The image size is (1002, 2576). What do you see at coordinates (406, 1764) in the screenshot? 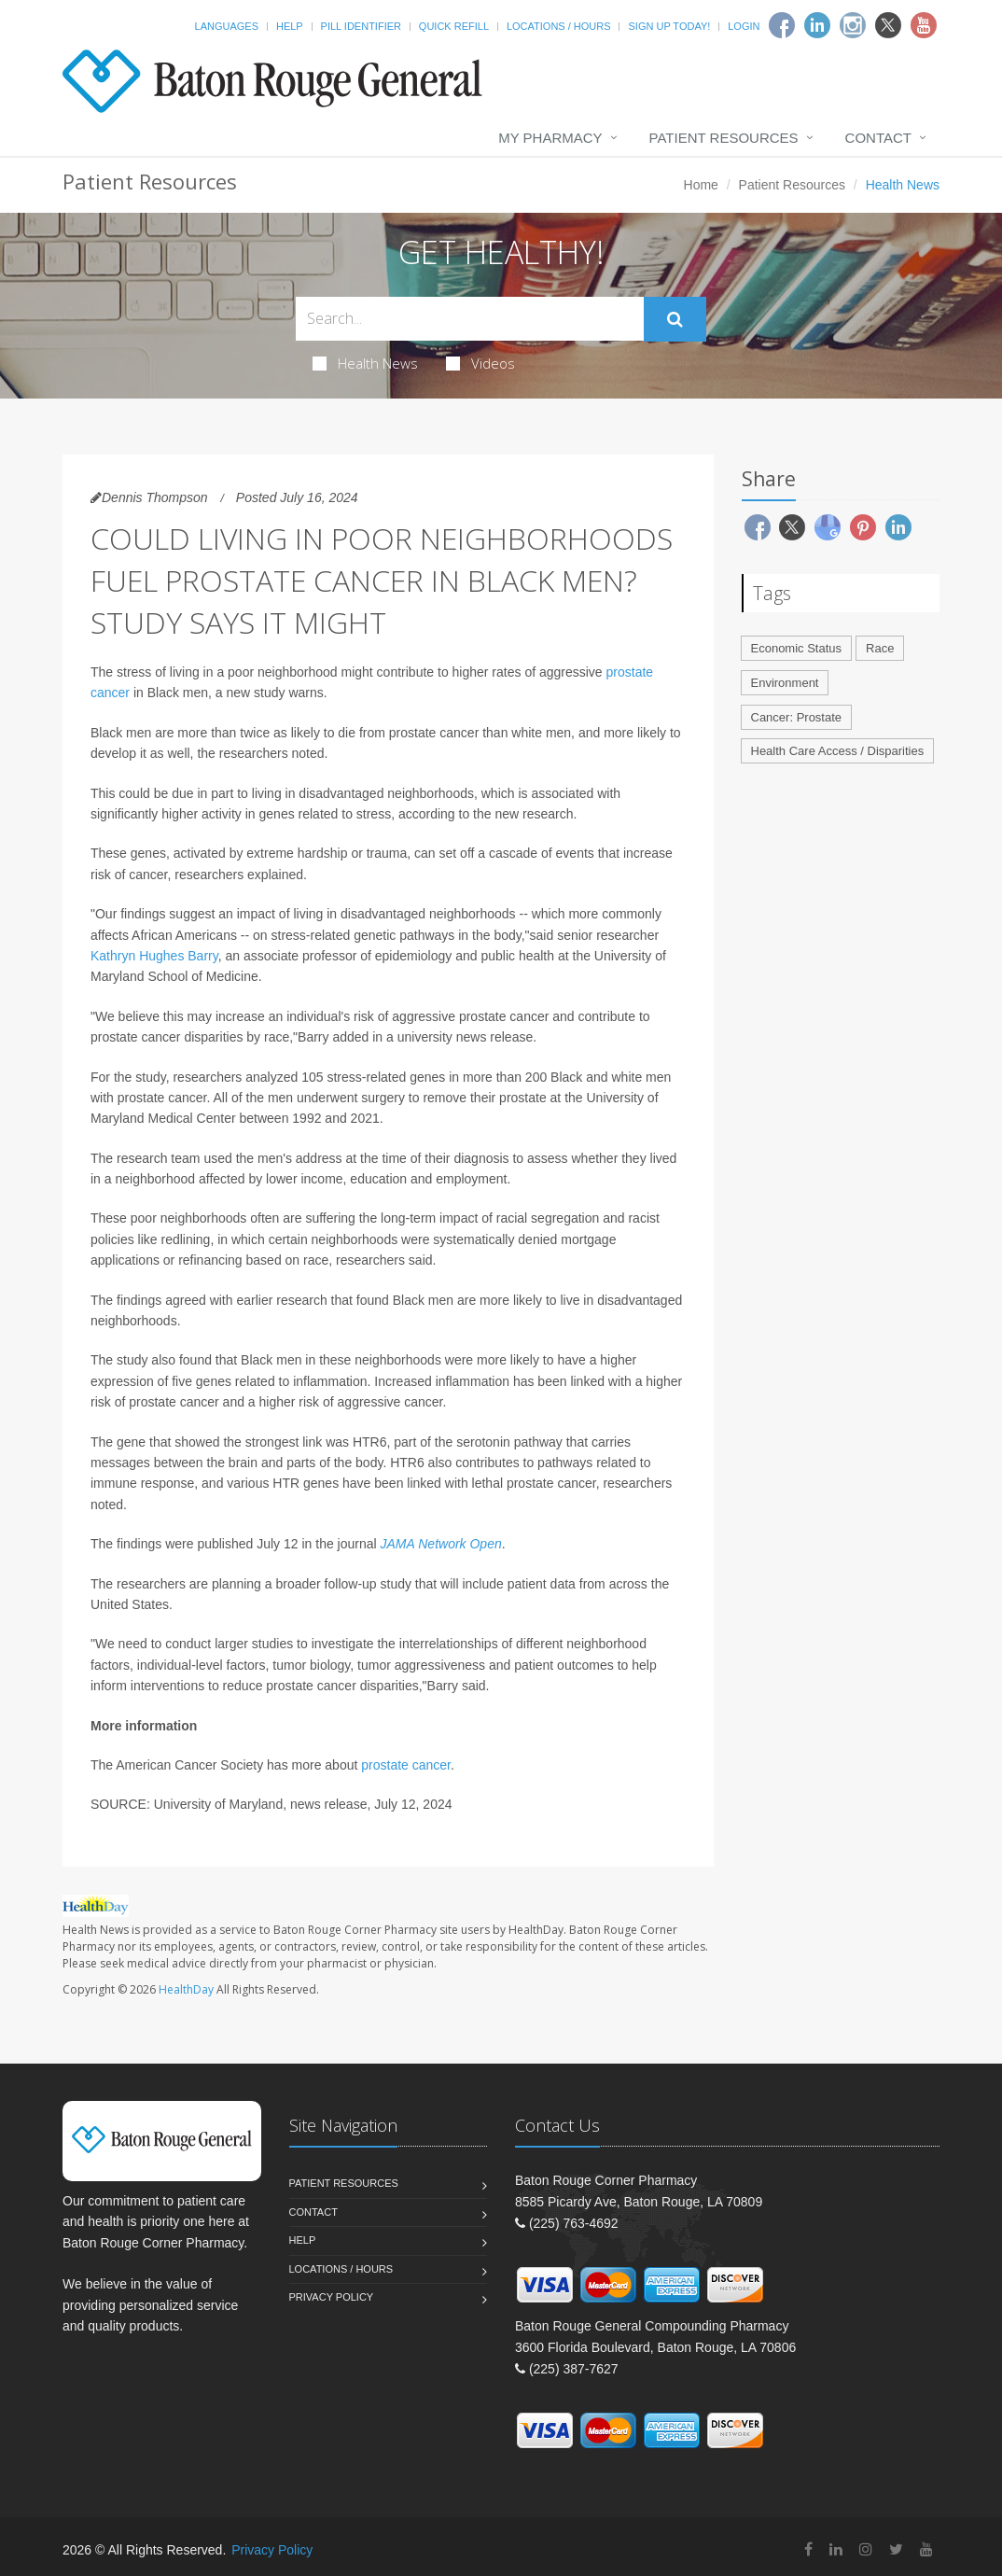
I see `prostate cancer` at bounding box center [406, 1764].